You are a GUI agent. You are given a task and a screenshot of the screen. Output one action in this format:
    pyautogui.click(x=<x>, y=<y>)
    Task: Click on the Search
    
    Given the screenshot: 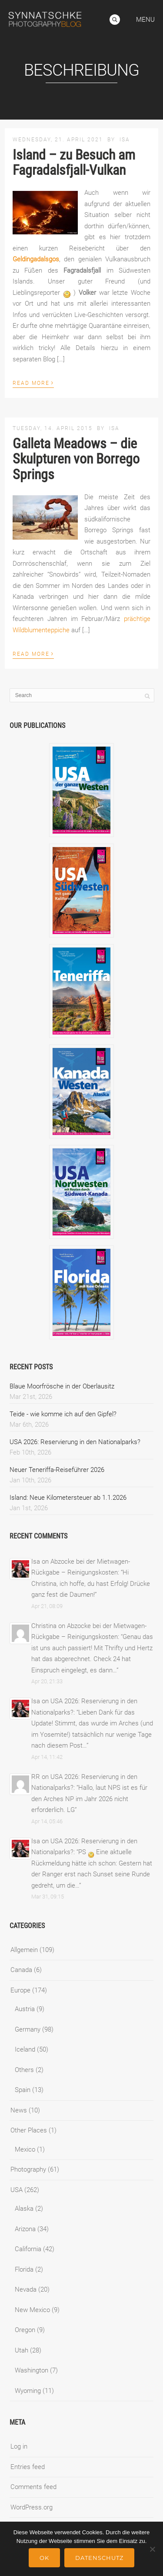 What is the action you would take?
    pyautogui.click(x=115, y=19)
    